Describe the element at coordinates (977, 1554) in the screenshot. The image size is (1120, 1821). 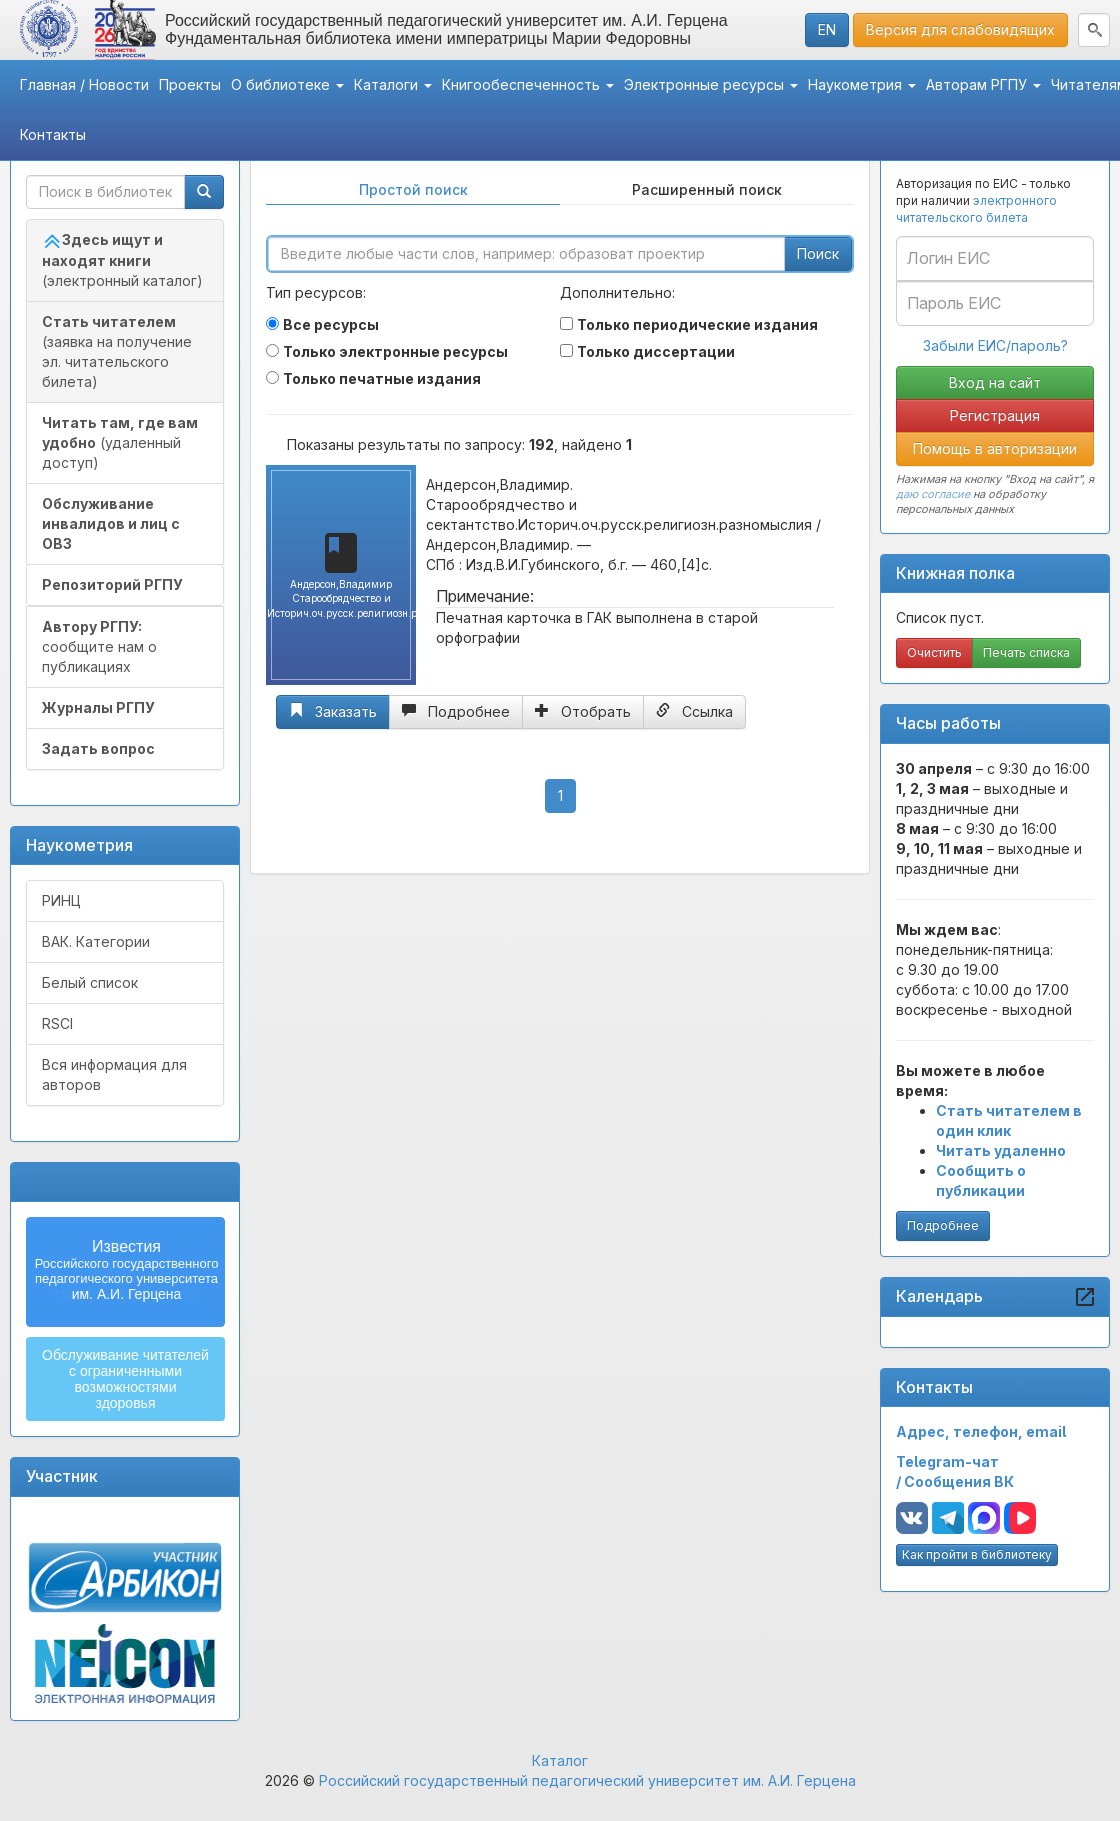
I see `Как пройти в библиотеку` at that location.